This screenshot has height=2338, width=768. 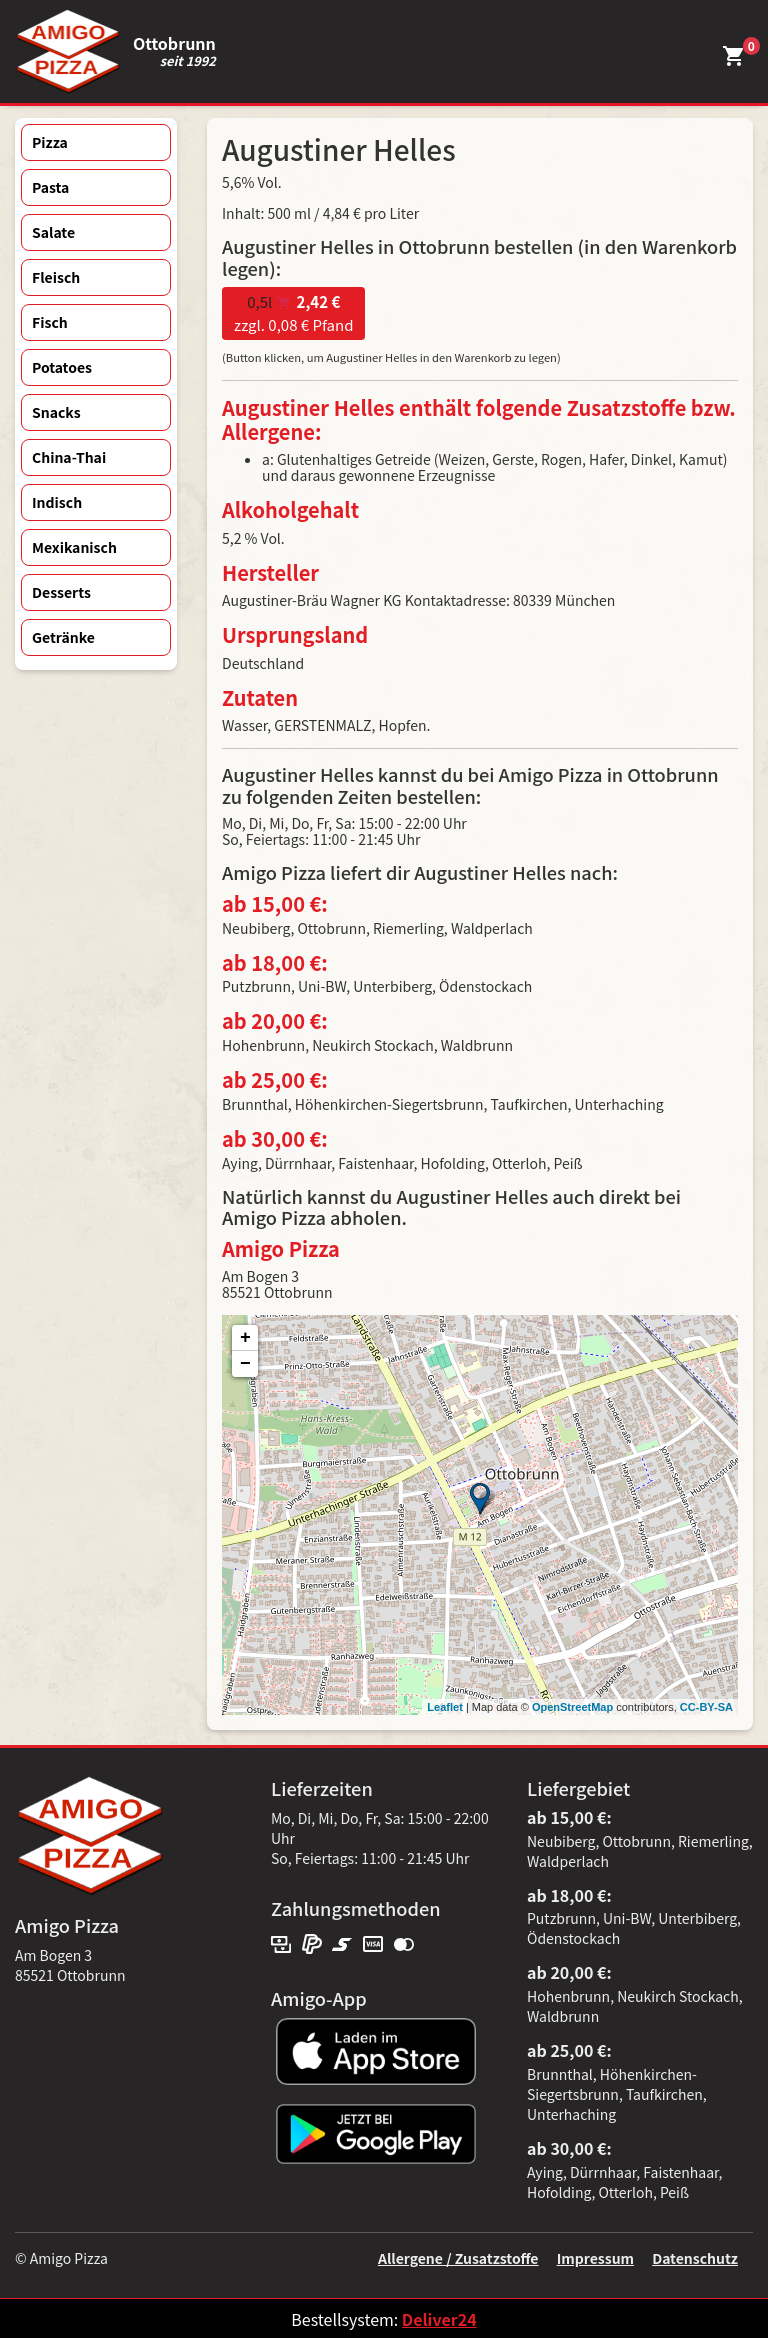 I want to click on − [button], so click(x=245, y=1364).